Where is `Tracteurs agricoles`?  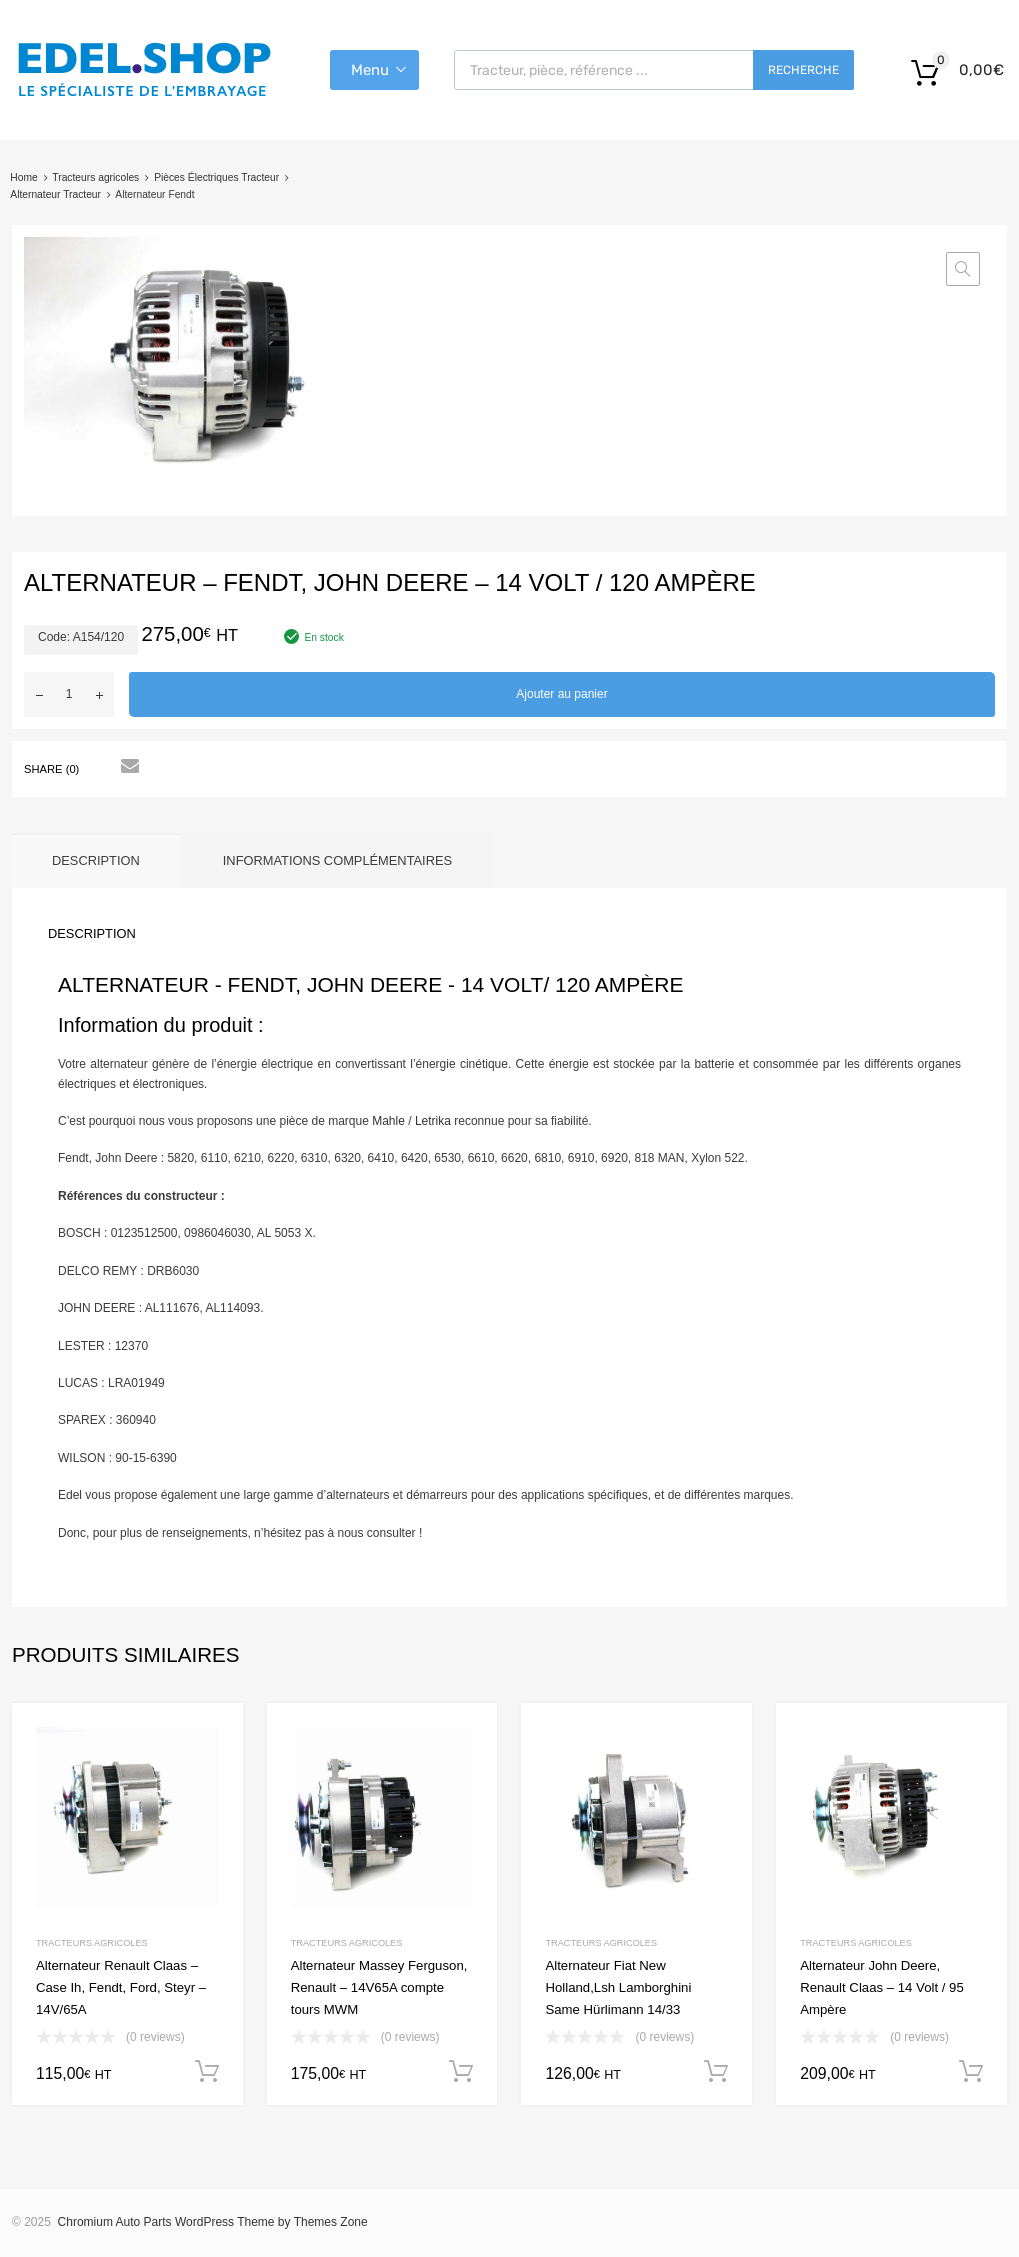
Tracteurs agricoles is located at coordinates (95, 177).